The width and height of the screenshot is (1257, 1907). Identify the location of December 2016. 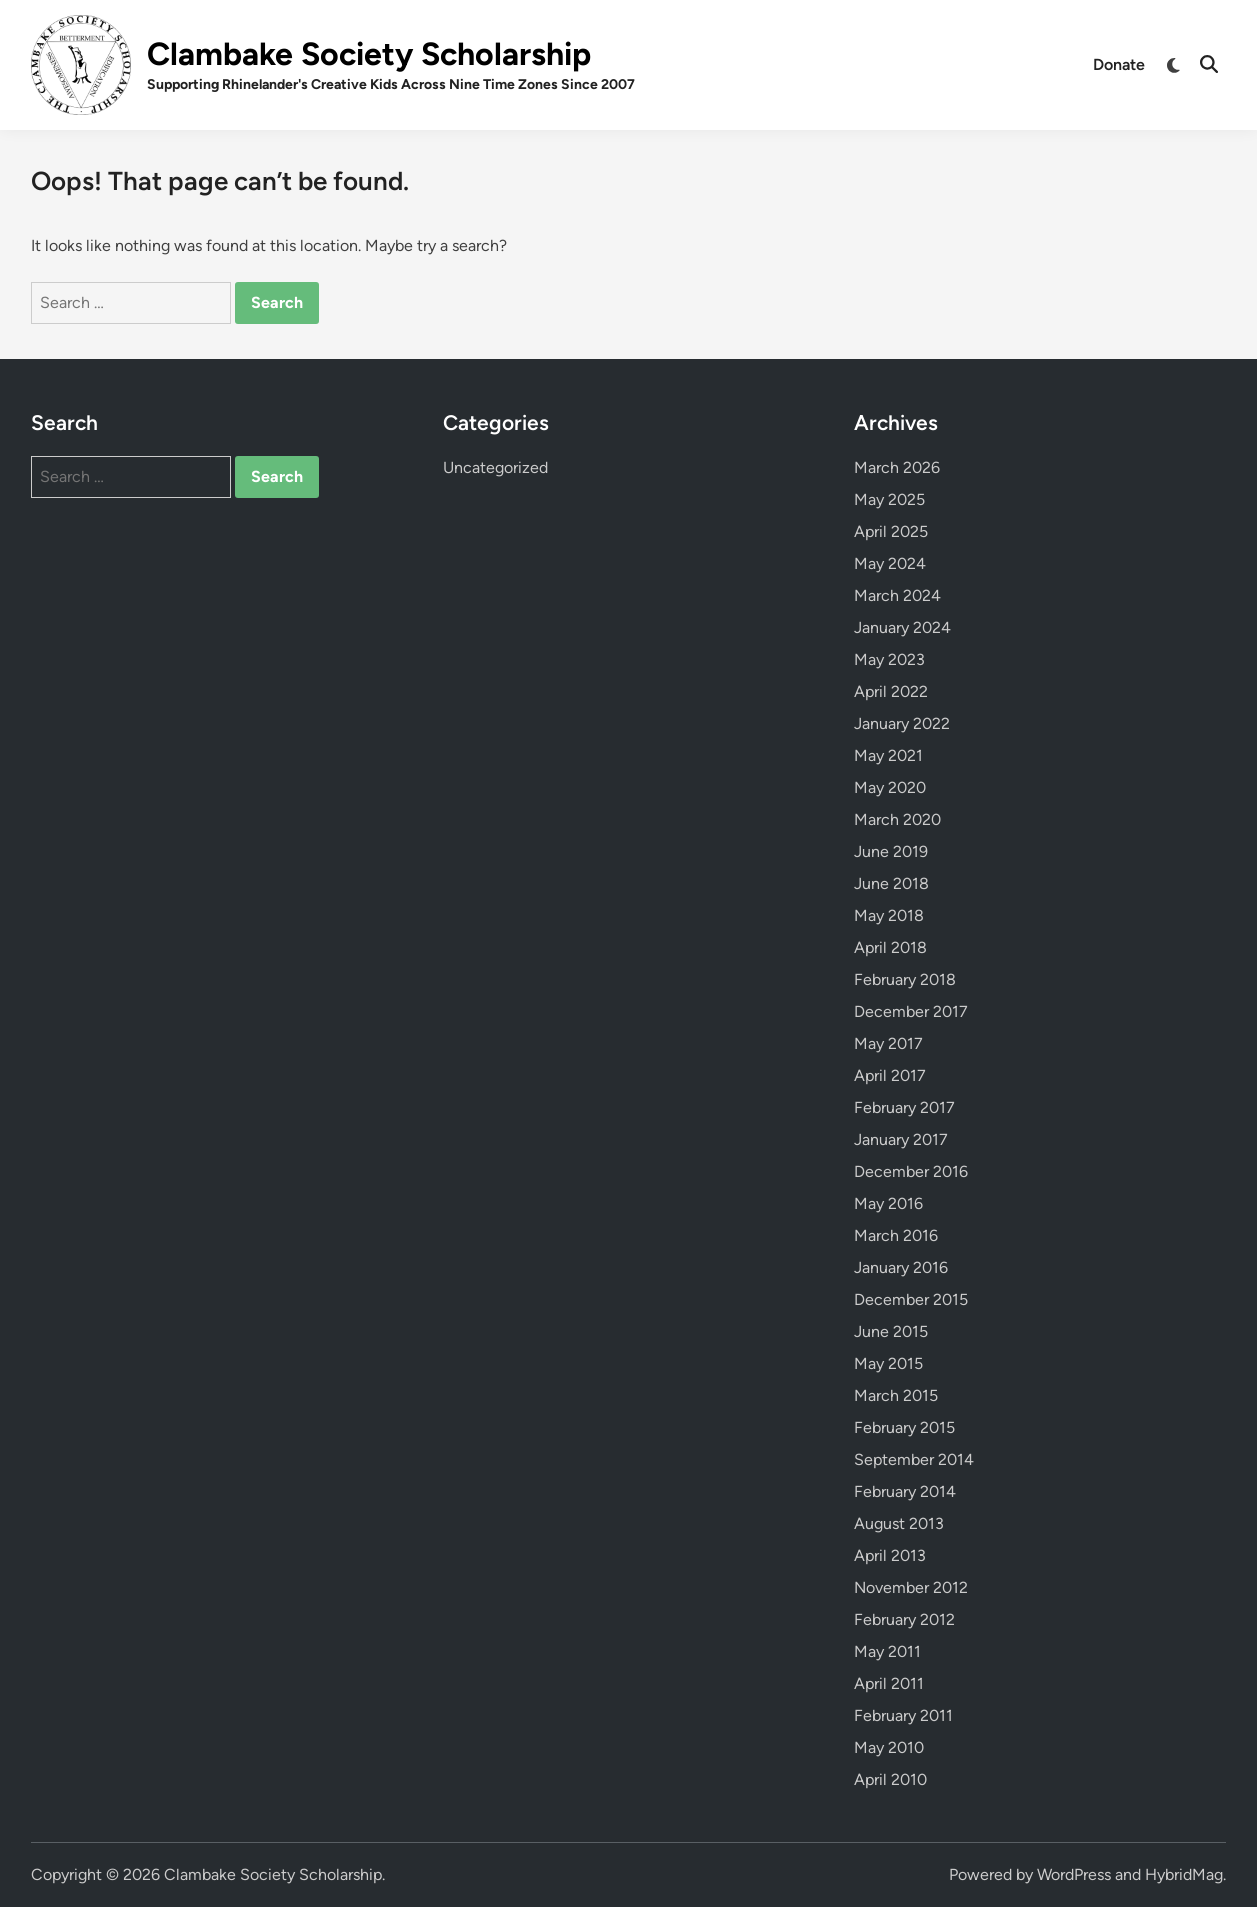
(911, 1171).